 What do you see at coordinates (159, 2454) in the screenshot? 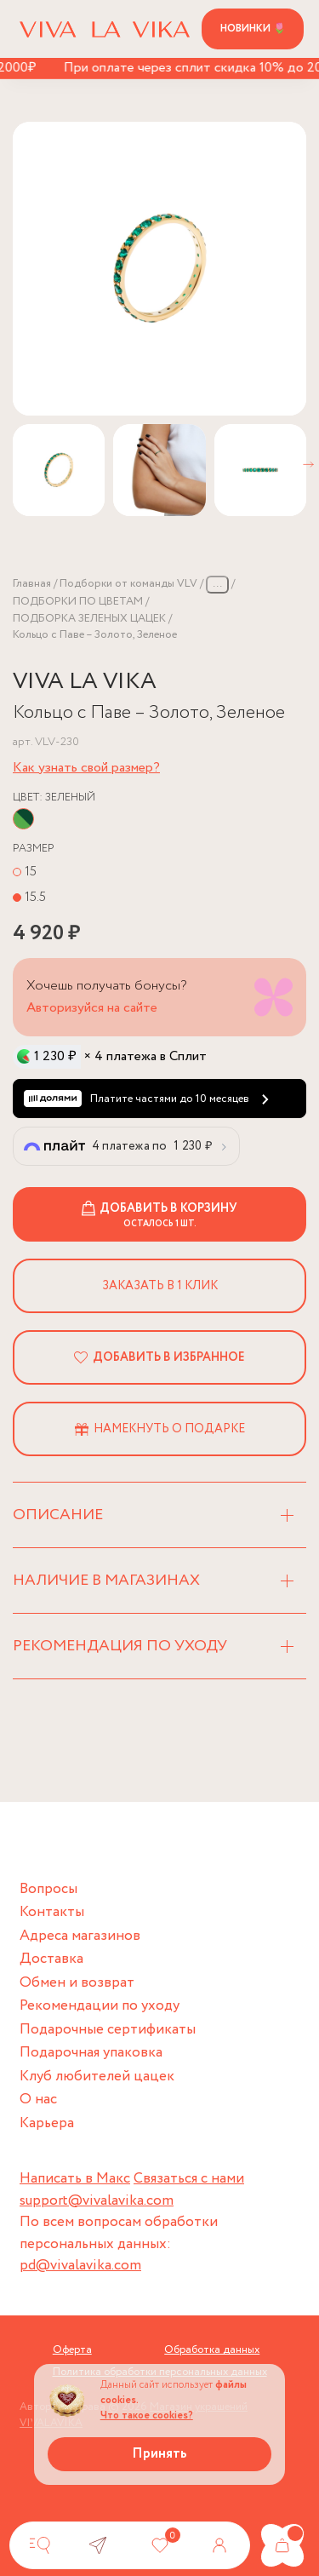
I see `Принять` at bounding box center [159, 2454].